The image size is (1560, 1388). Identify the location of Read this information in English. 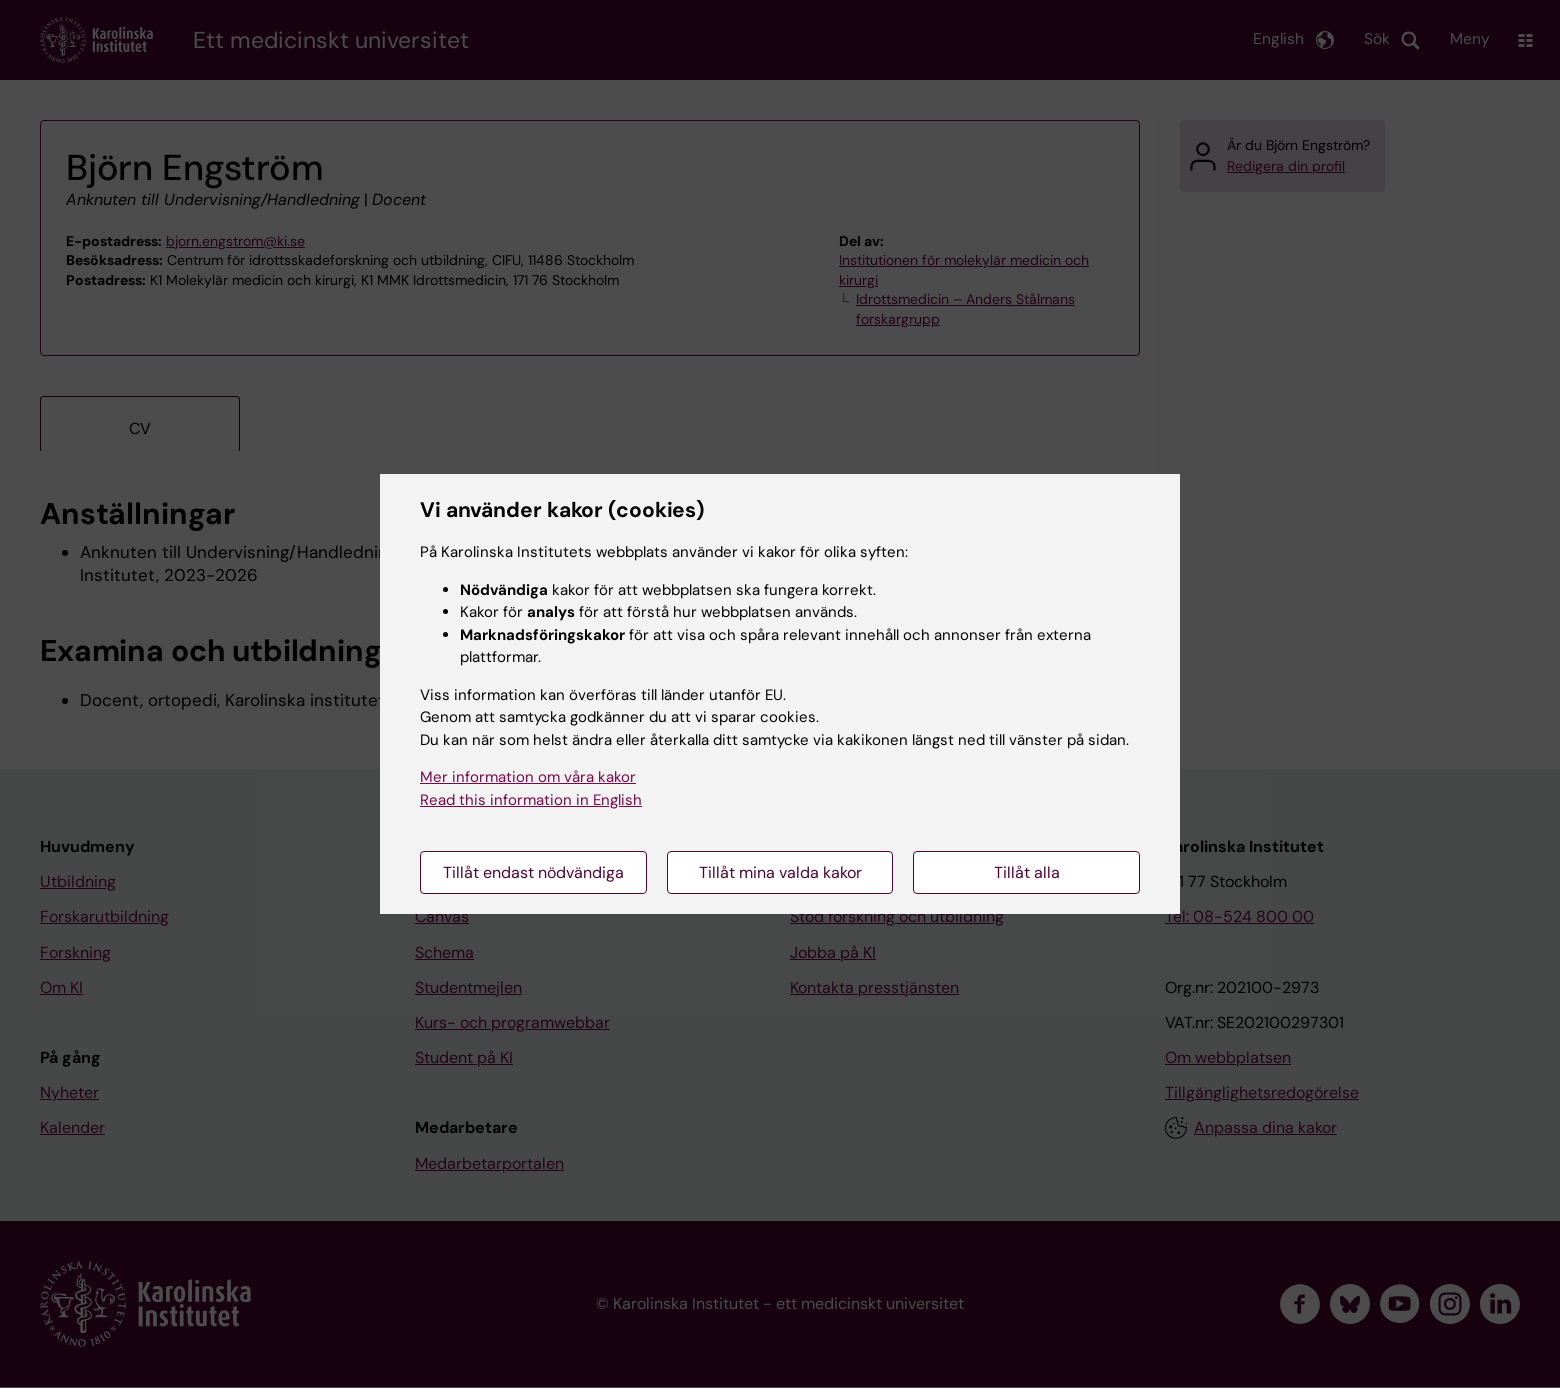
(531, 800).